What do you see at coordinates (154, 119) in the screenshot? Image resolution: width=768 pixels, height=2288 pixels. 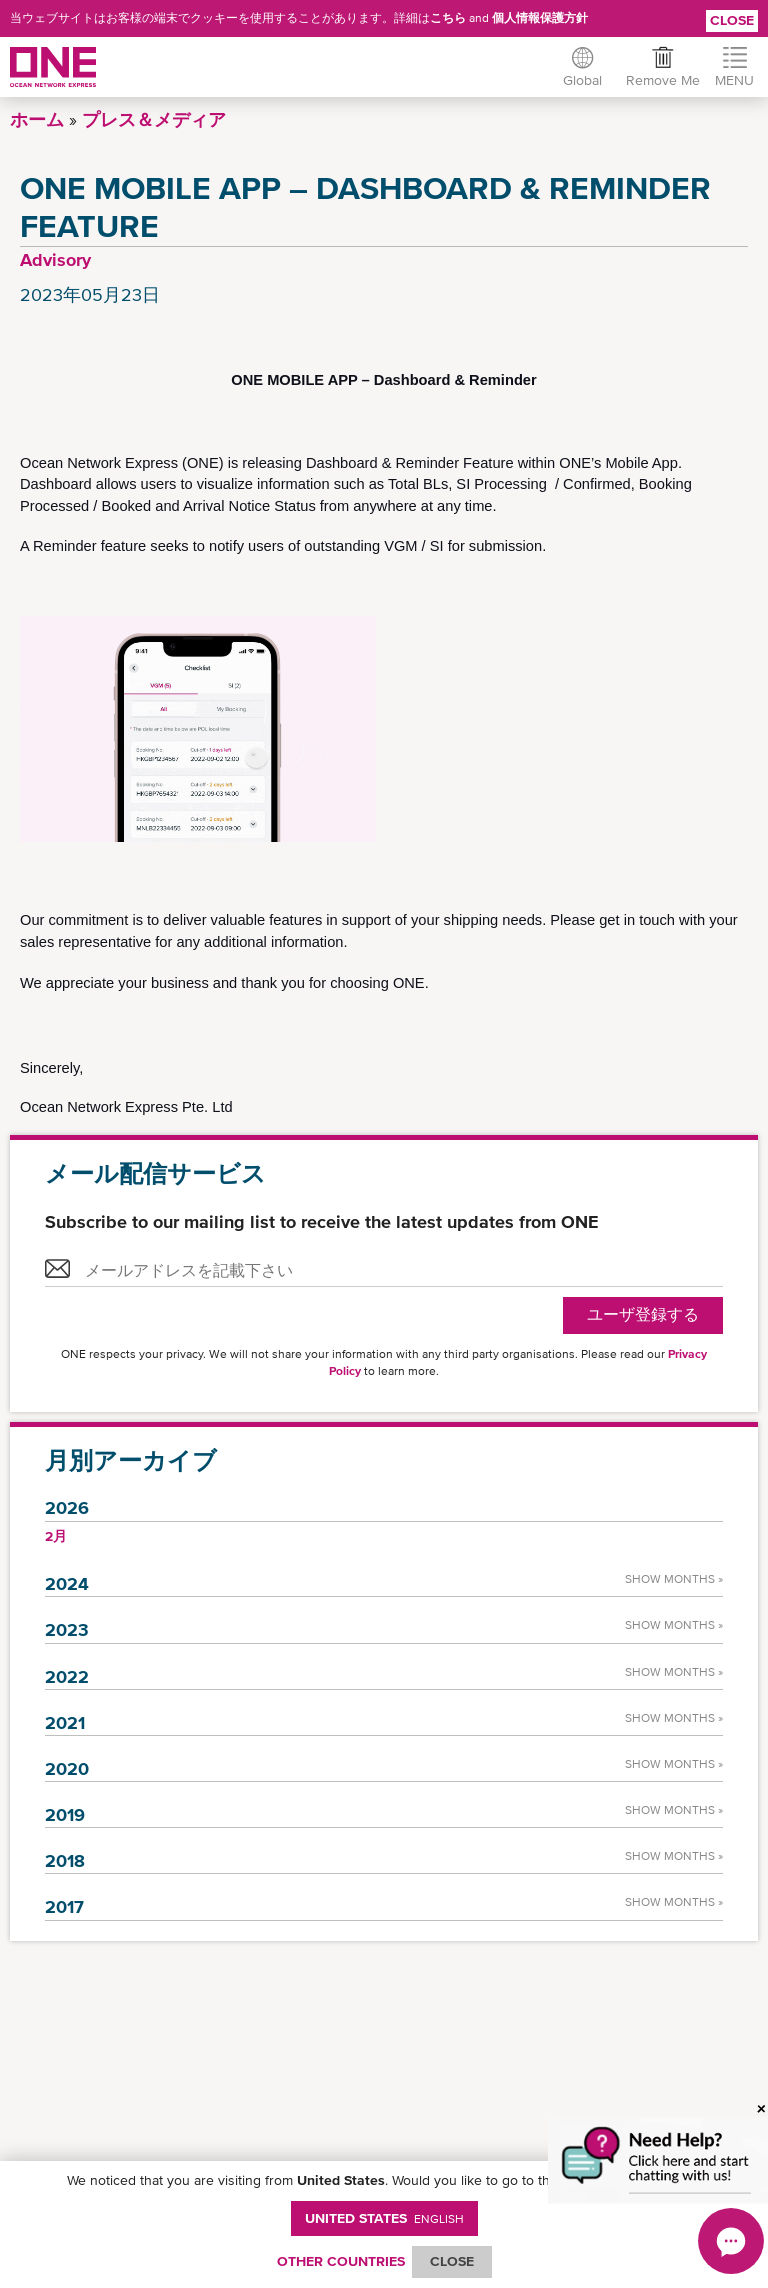 I see `プレス＆メディア` at bounding box center [154, 119].